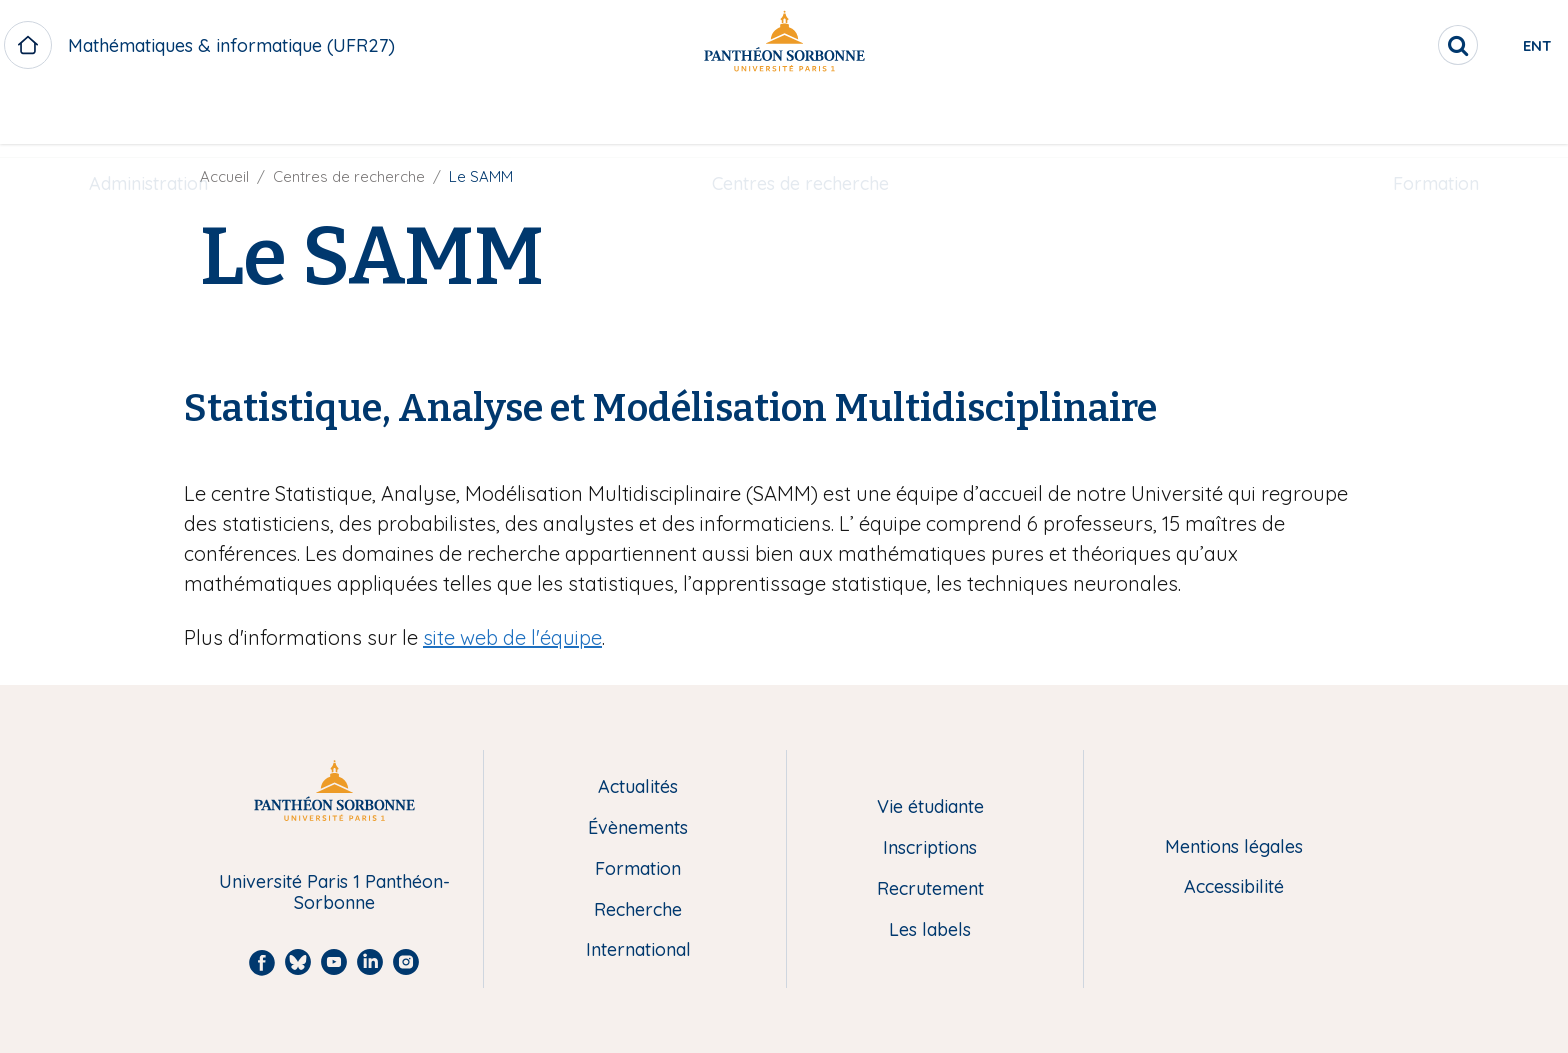  Describe the element at coordinates (512, 637) in the screenshot. I see `site web de l'équipe` at that location.